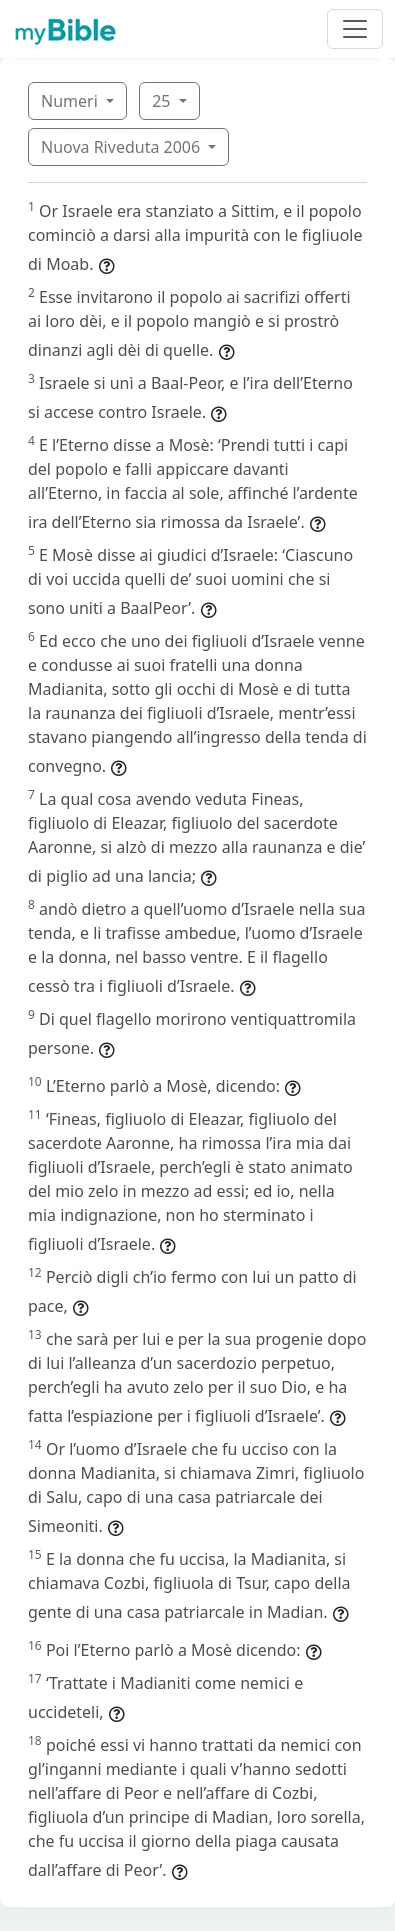 The width and height of the screenshot is (395, 1931). Describe the element at coordinates (71, 101) in the screenshot. I see `Numeri` at that location.